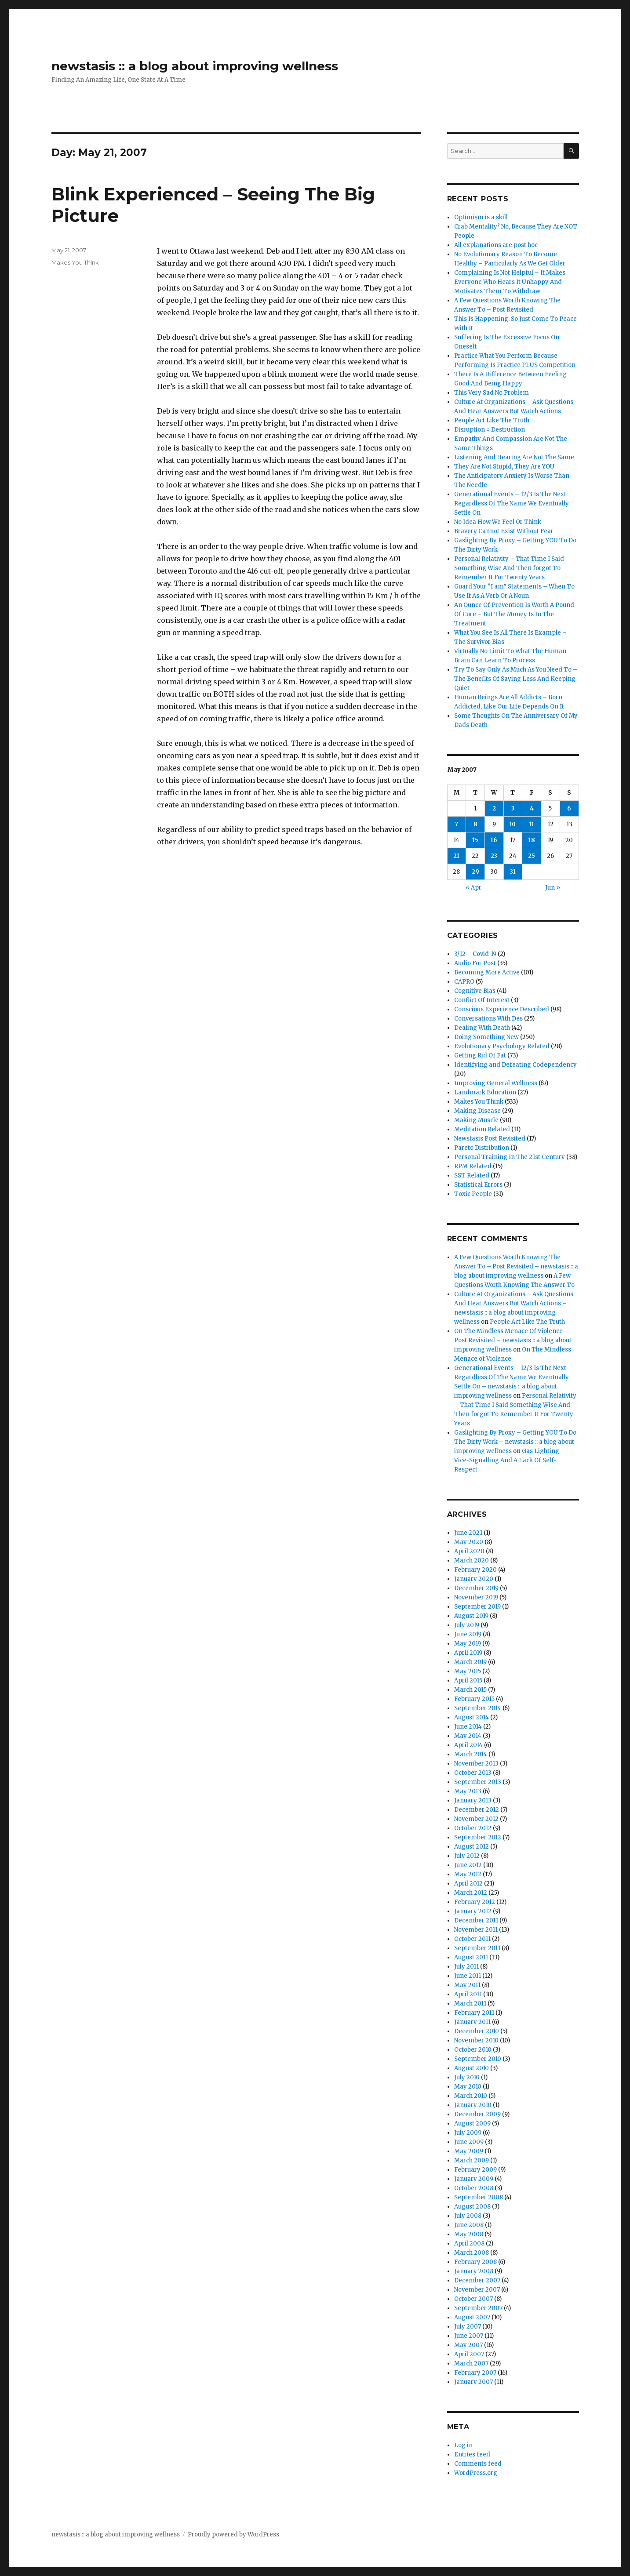 The width and height of the screenshot is (630, 2576). What do you see at coordinates (497, 522) in the screenshot?
I see `No Idea How We Feel Or Think` at bounding box center [497, 522].